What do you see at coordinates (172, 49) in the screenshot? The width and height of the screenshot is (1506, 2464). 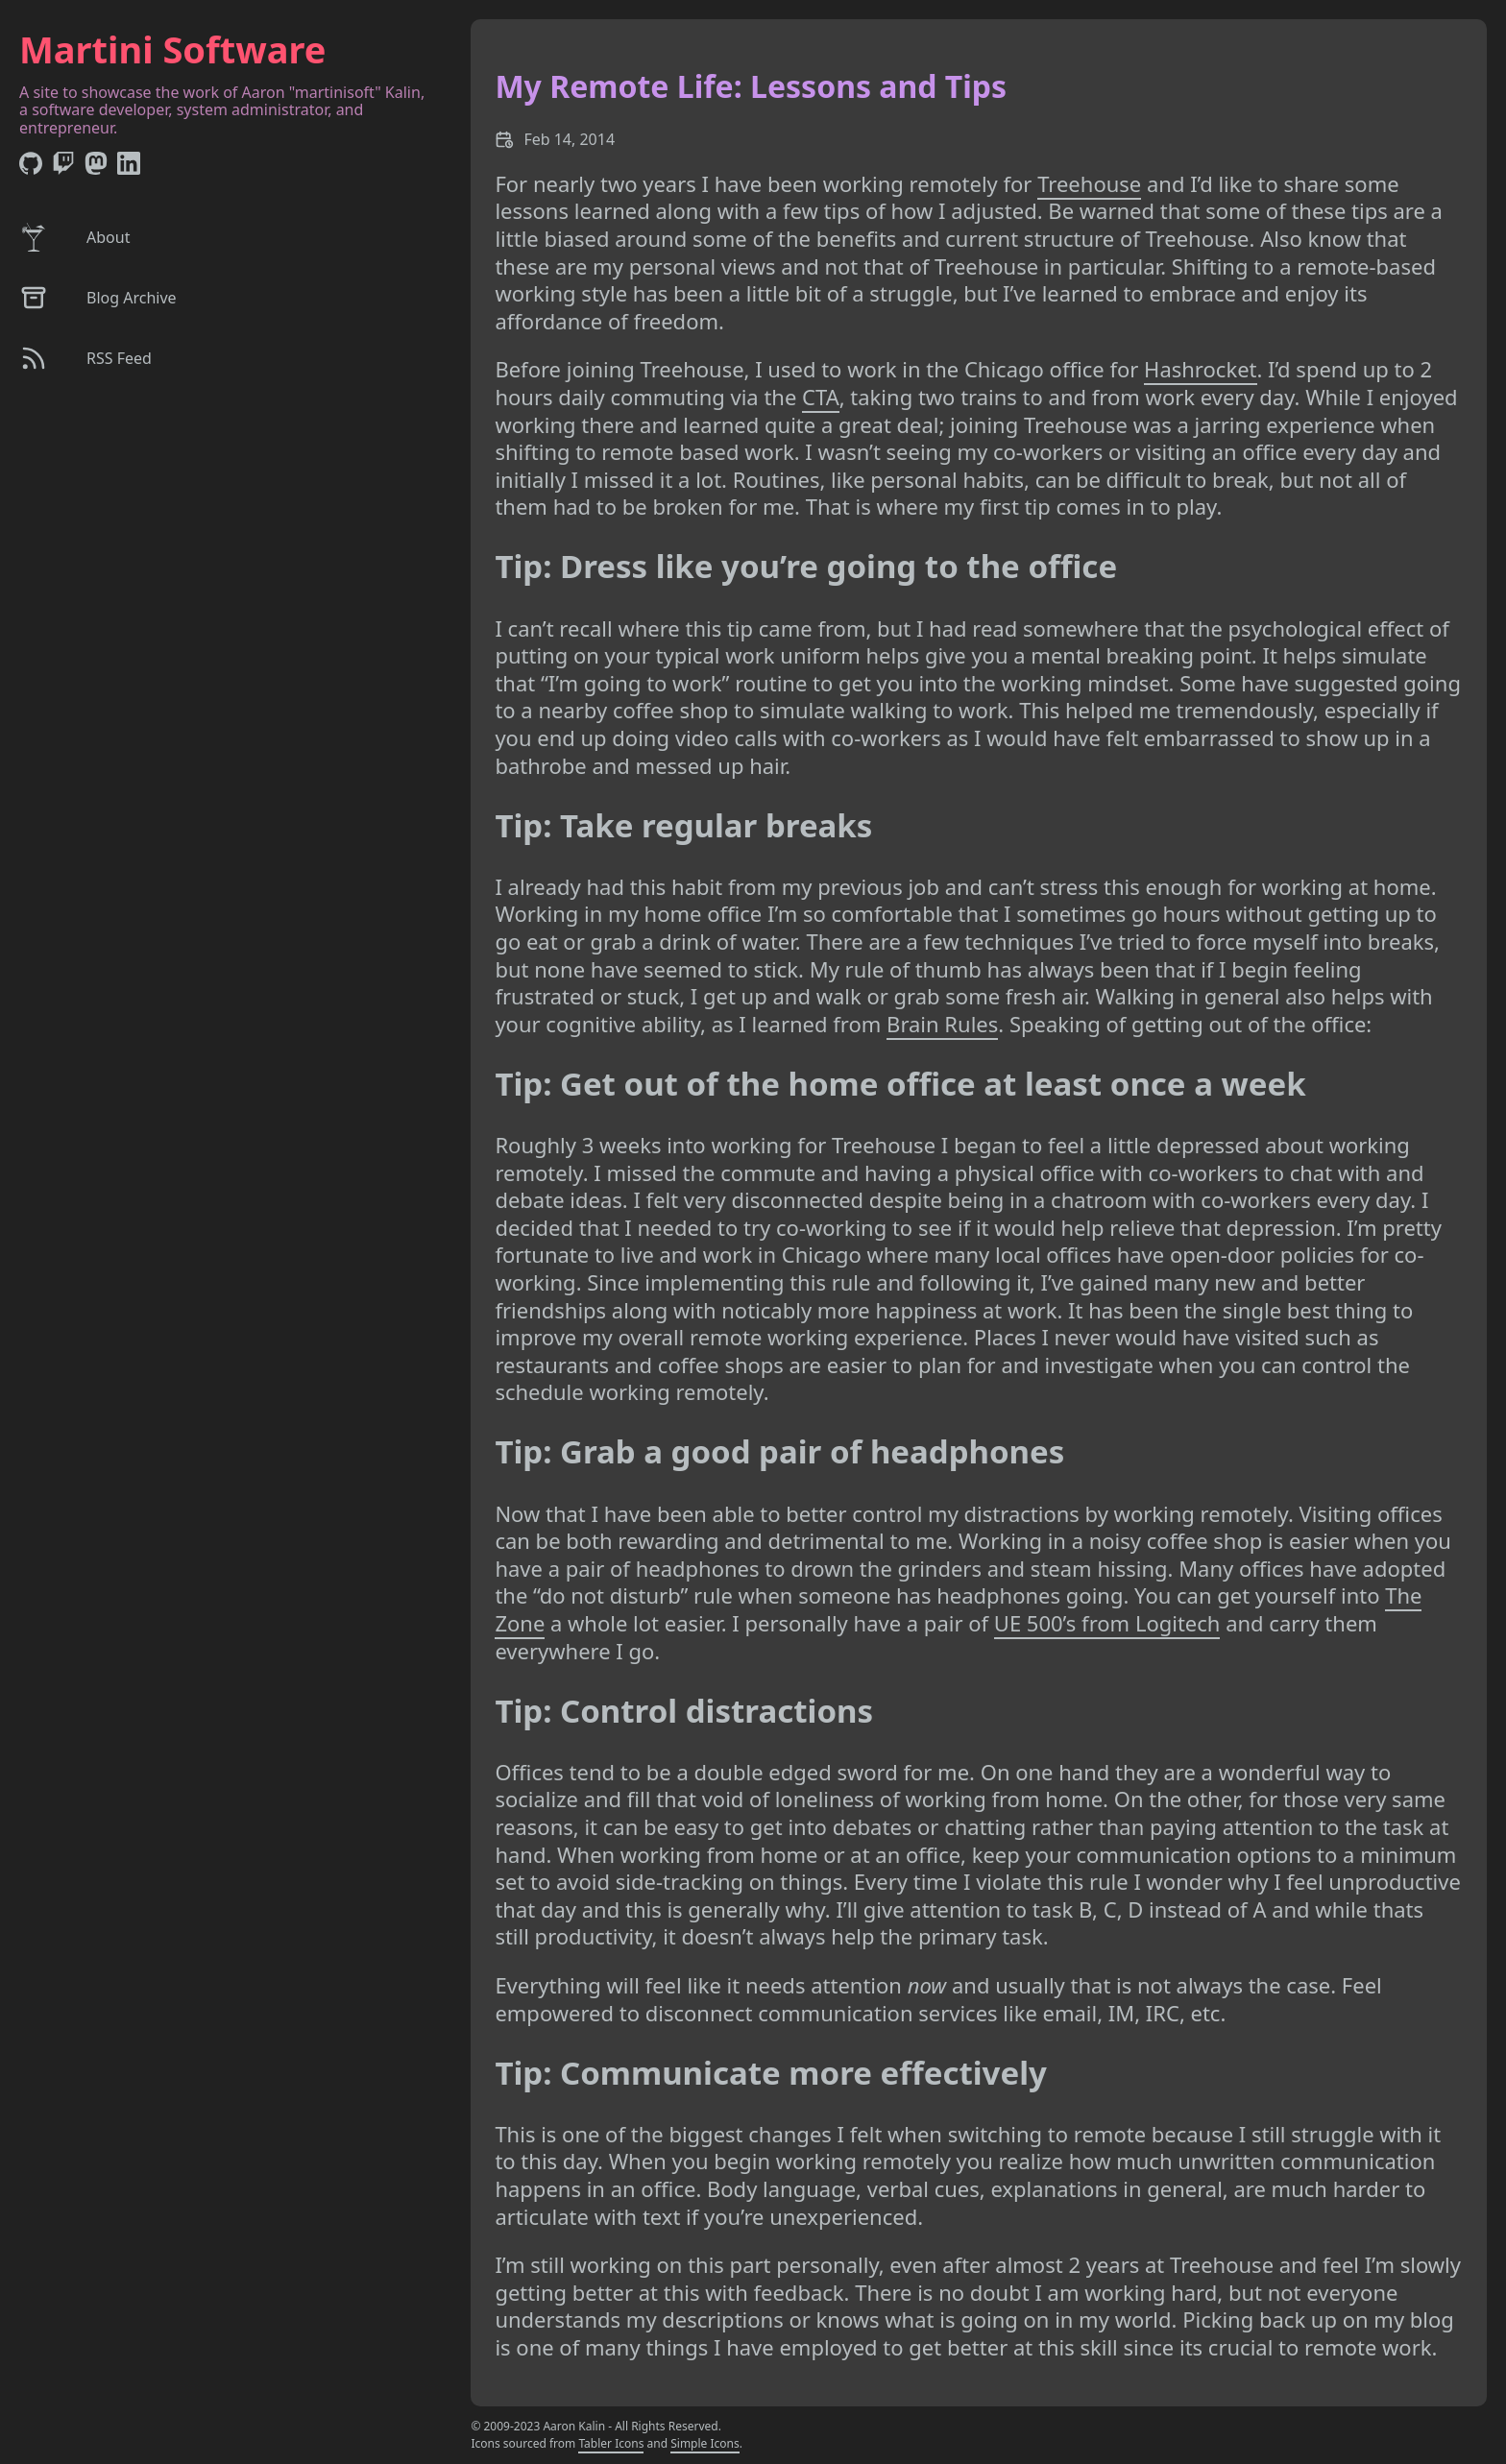 I see `Martini Software` at bounding box center [172, 49].